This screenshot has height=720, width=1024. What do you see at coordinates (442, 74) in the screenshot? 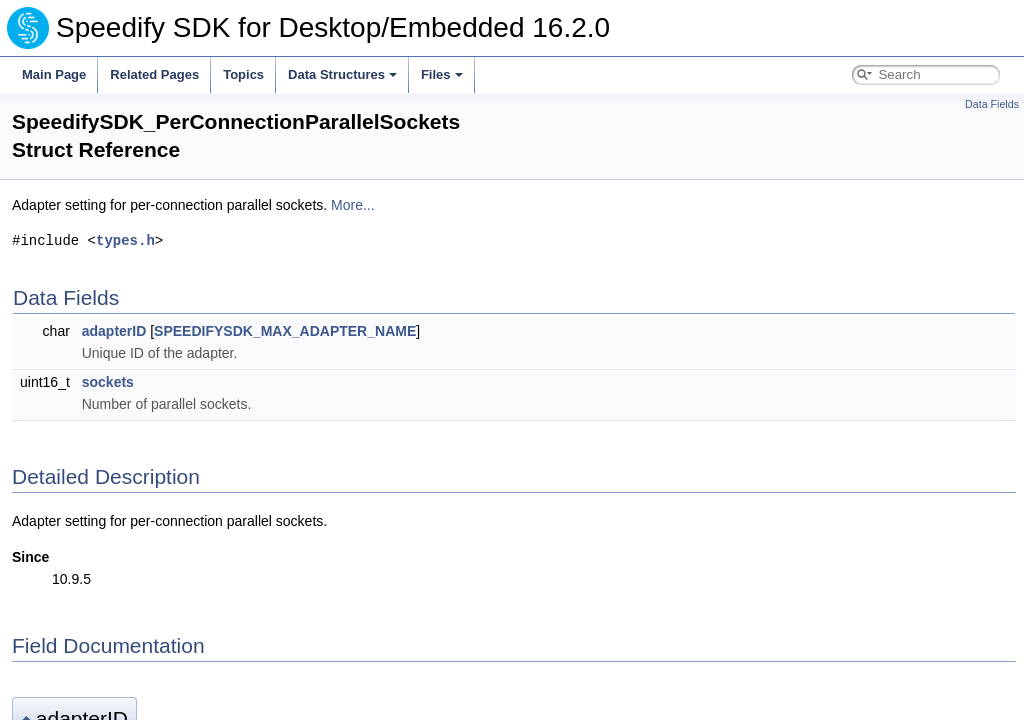
I see `Files` at bounding box center [442, 74].